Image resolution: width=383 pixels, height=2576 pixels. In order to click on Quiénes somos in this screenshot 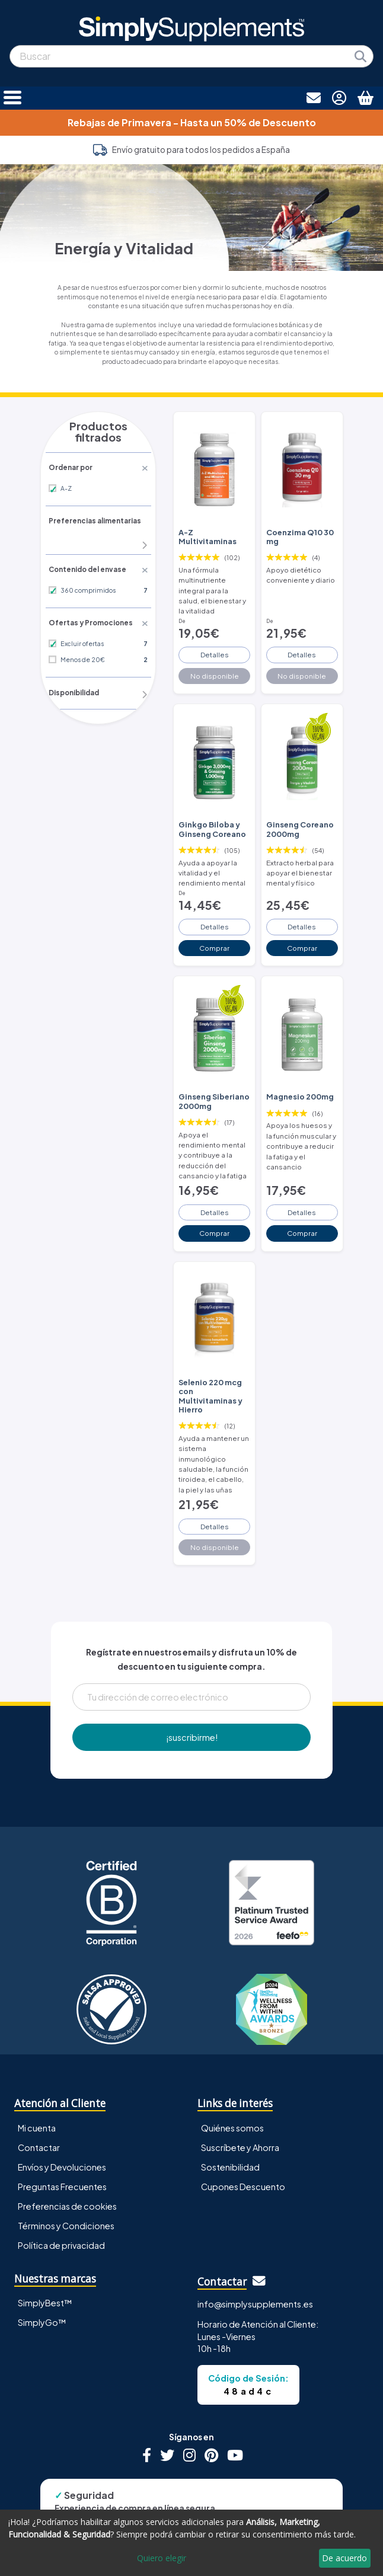, I will do `click(232, 2087)`.